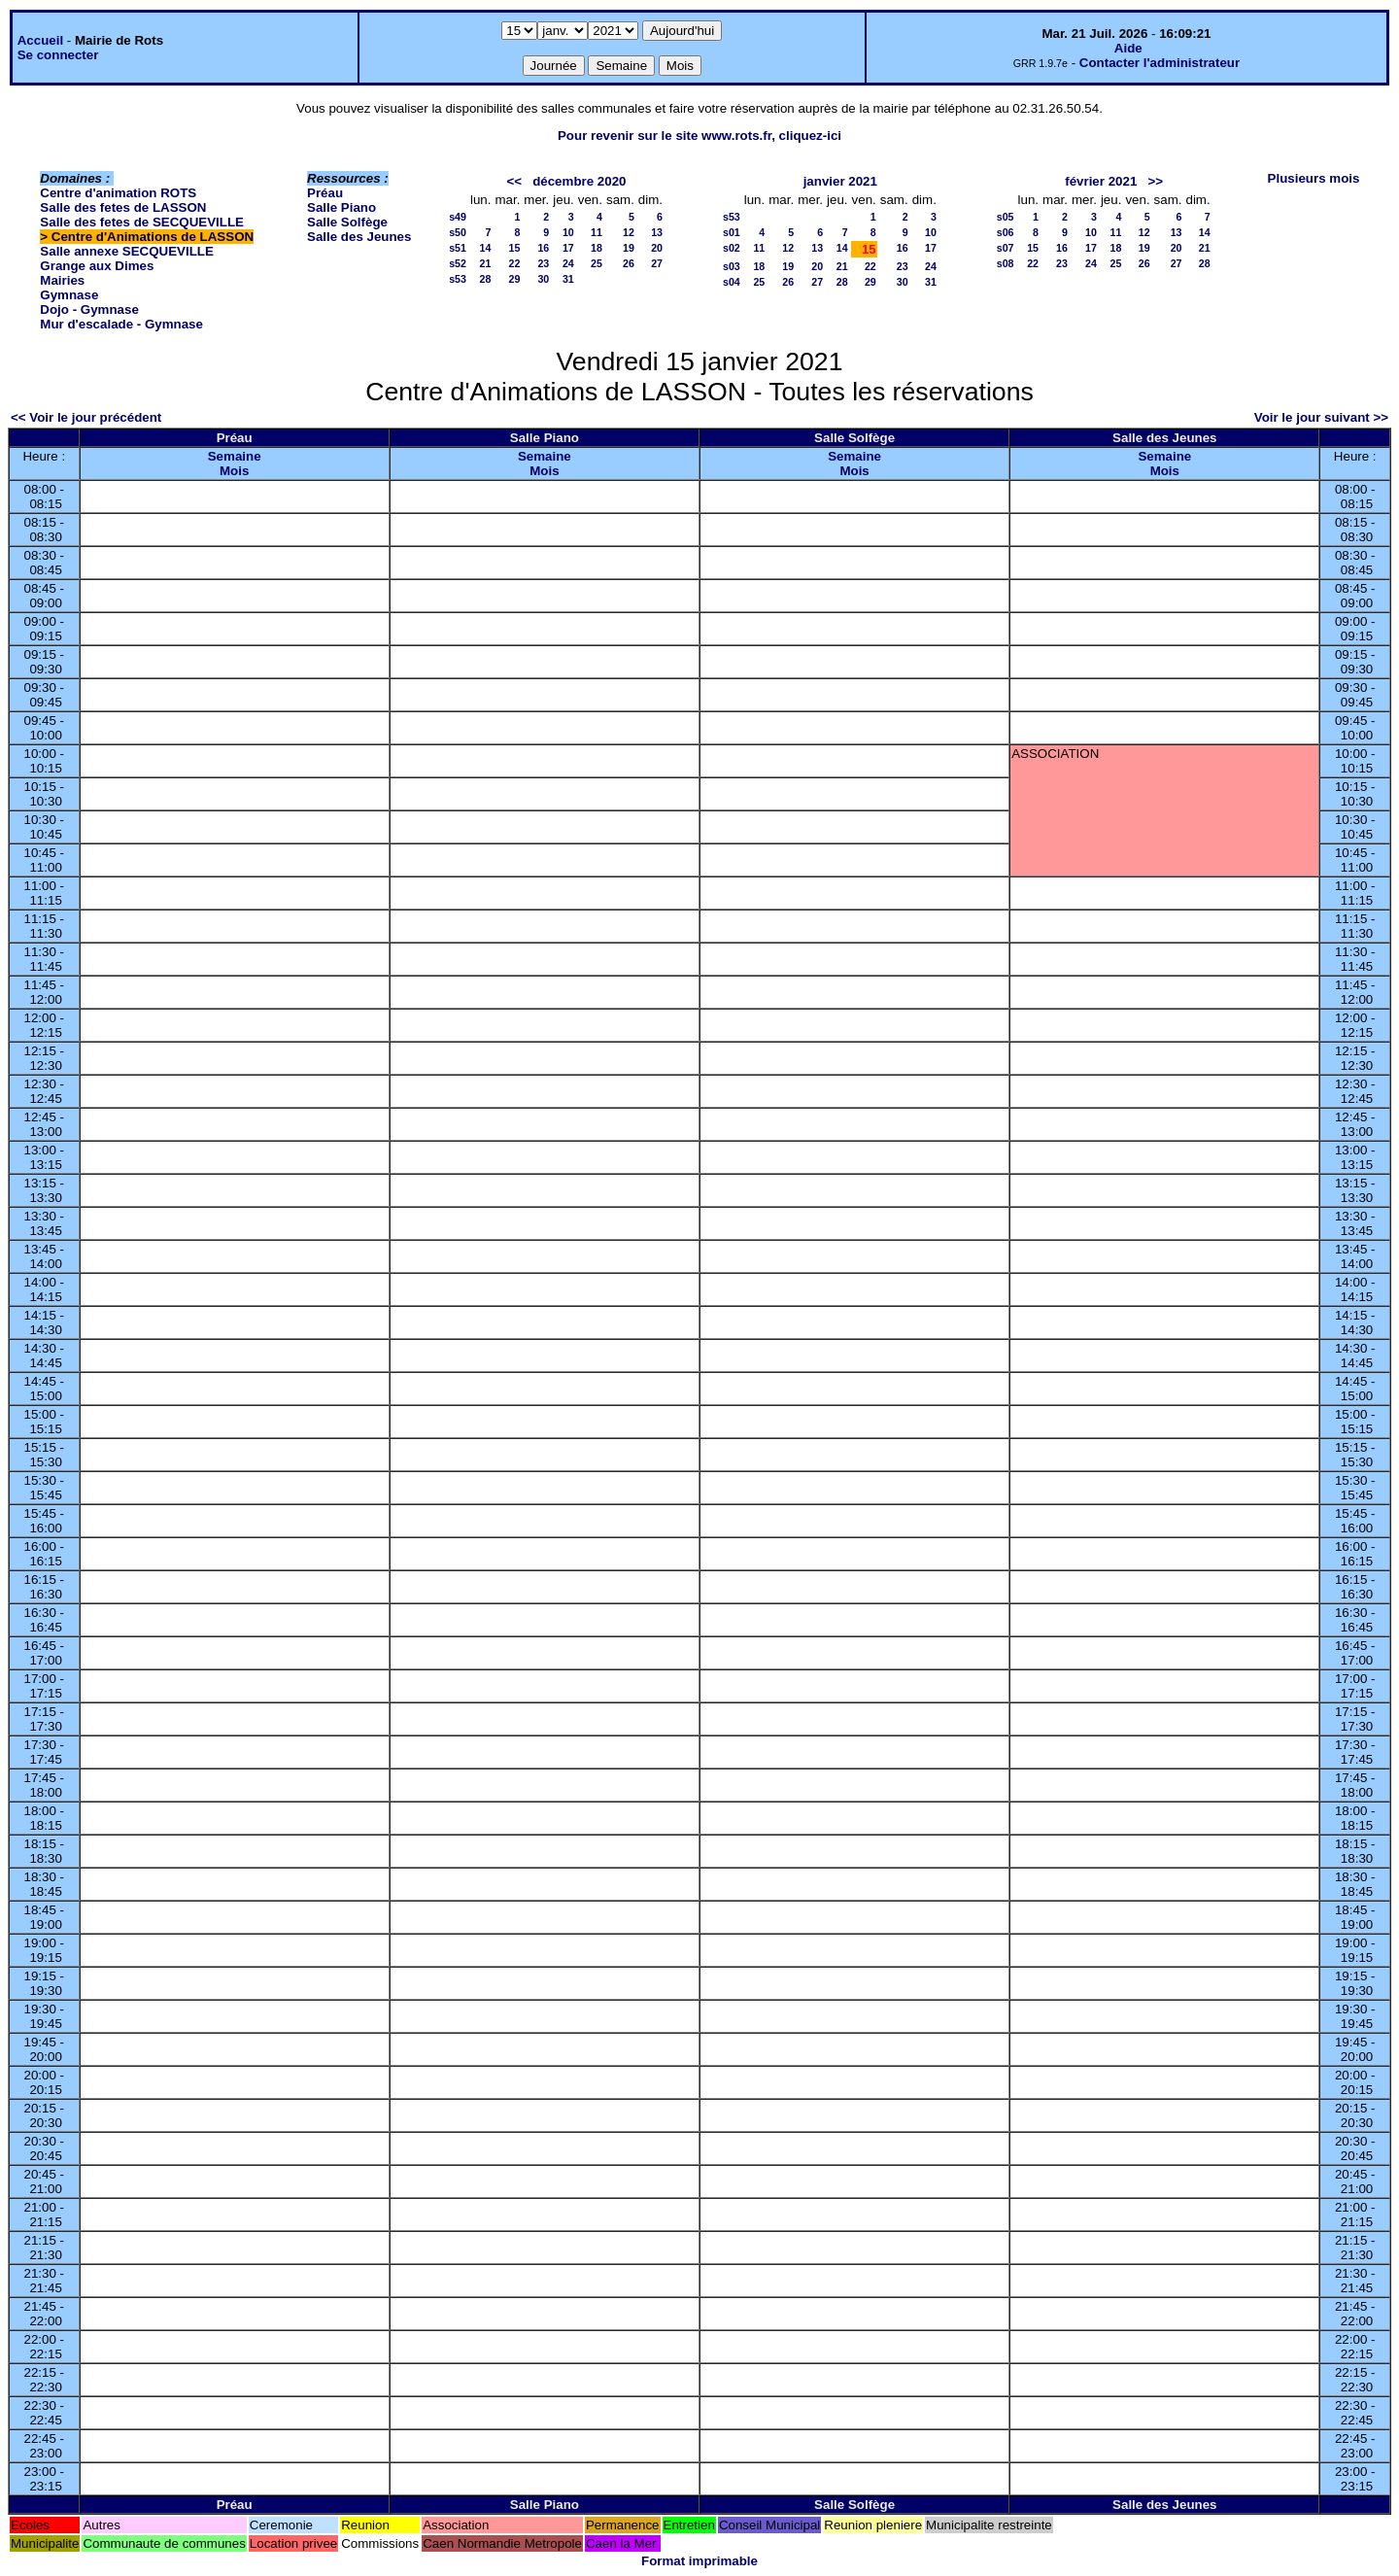  What do you see at coordinates (628, 248) in the screenshot?
I see `19` at bounding box center [628, 248].